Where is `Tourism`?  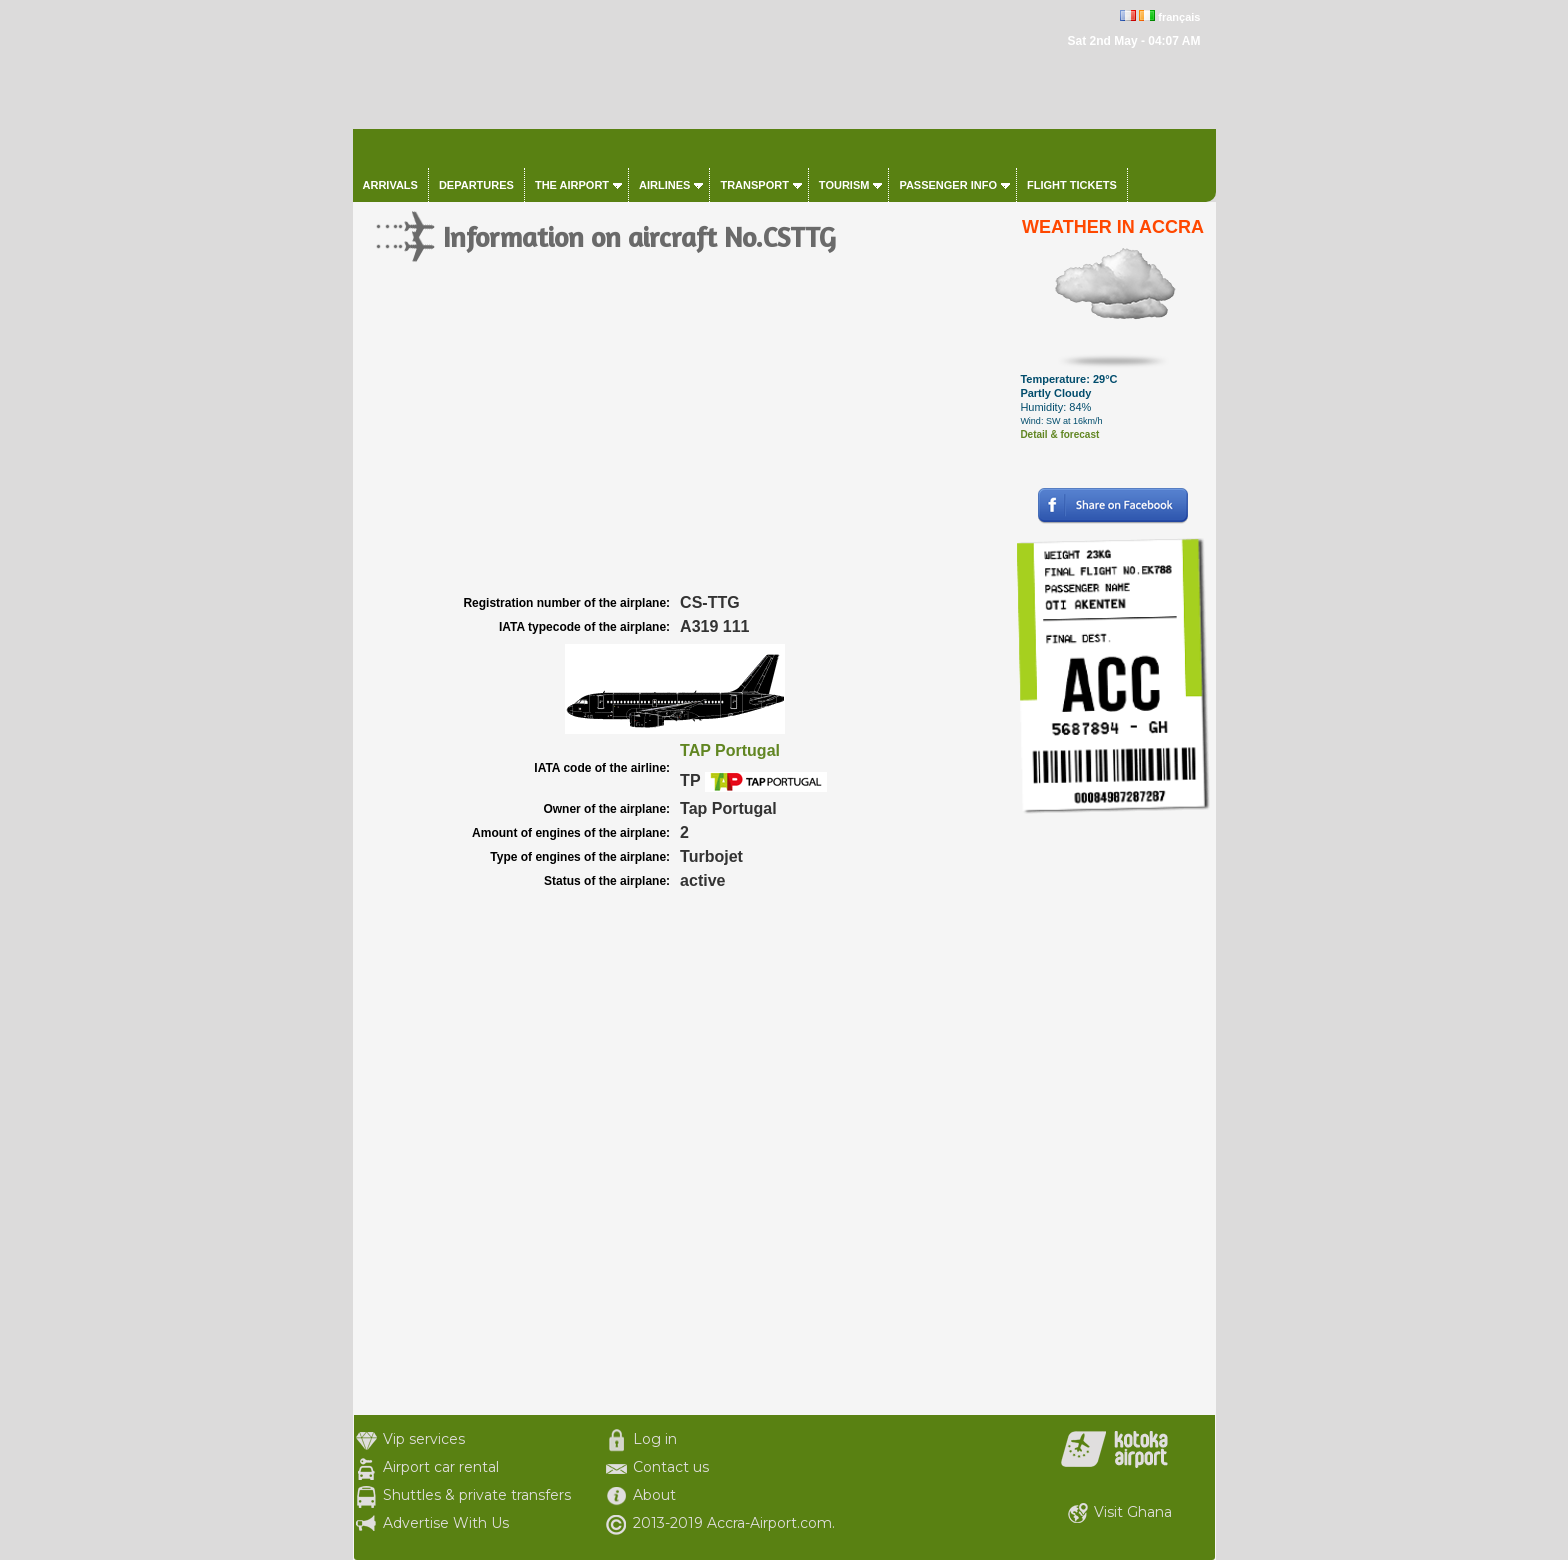 Tourism is located at coordinates (844, 185).